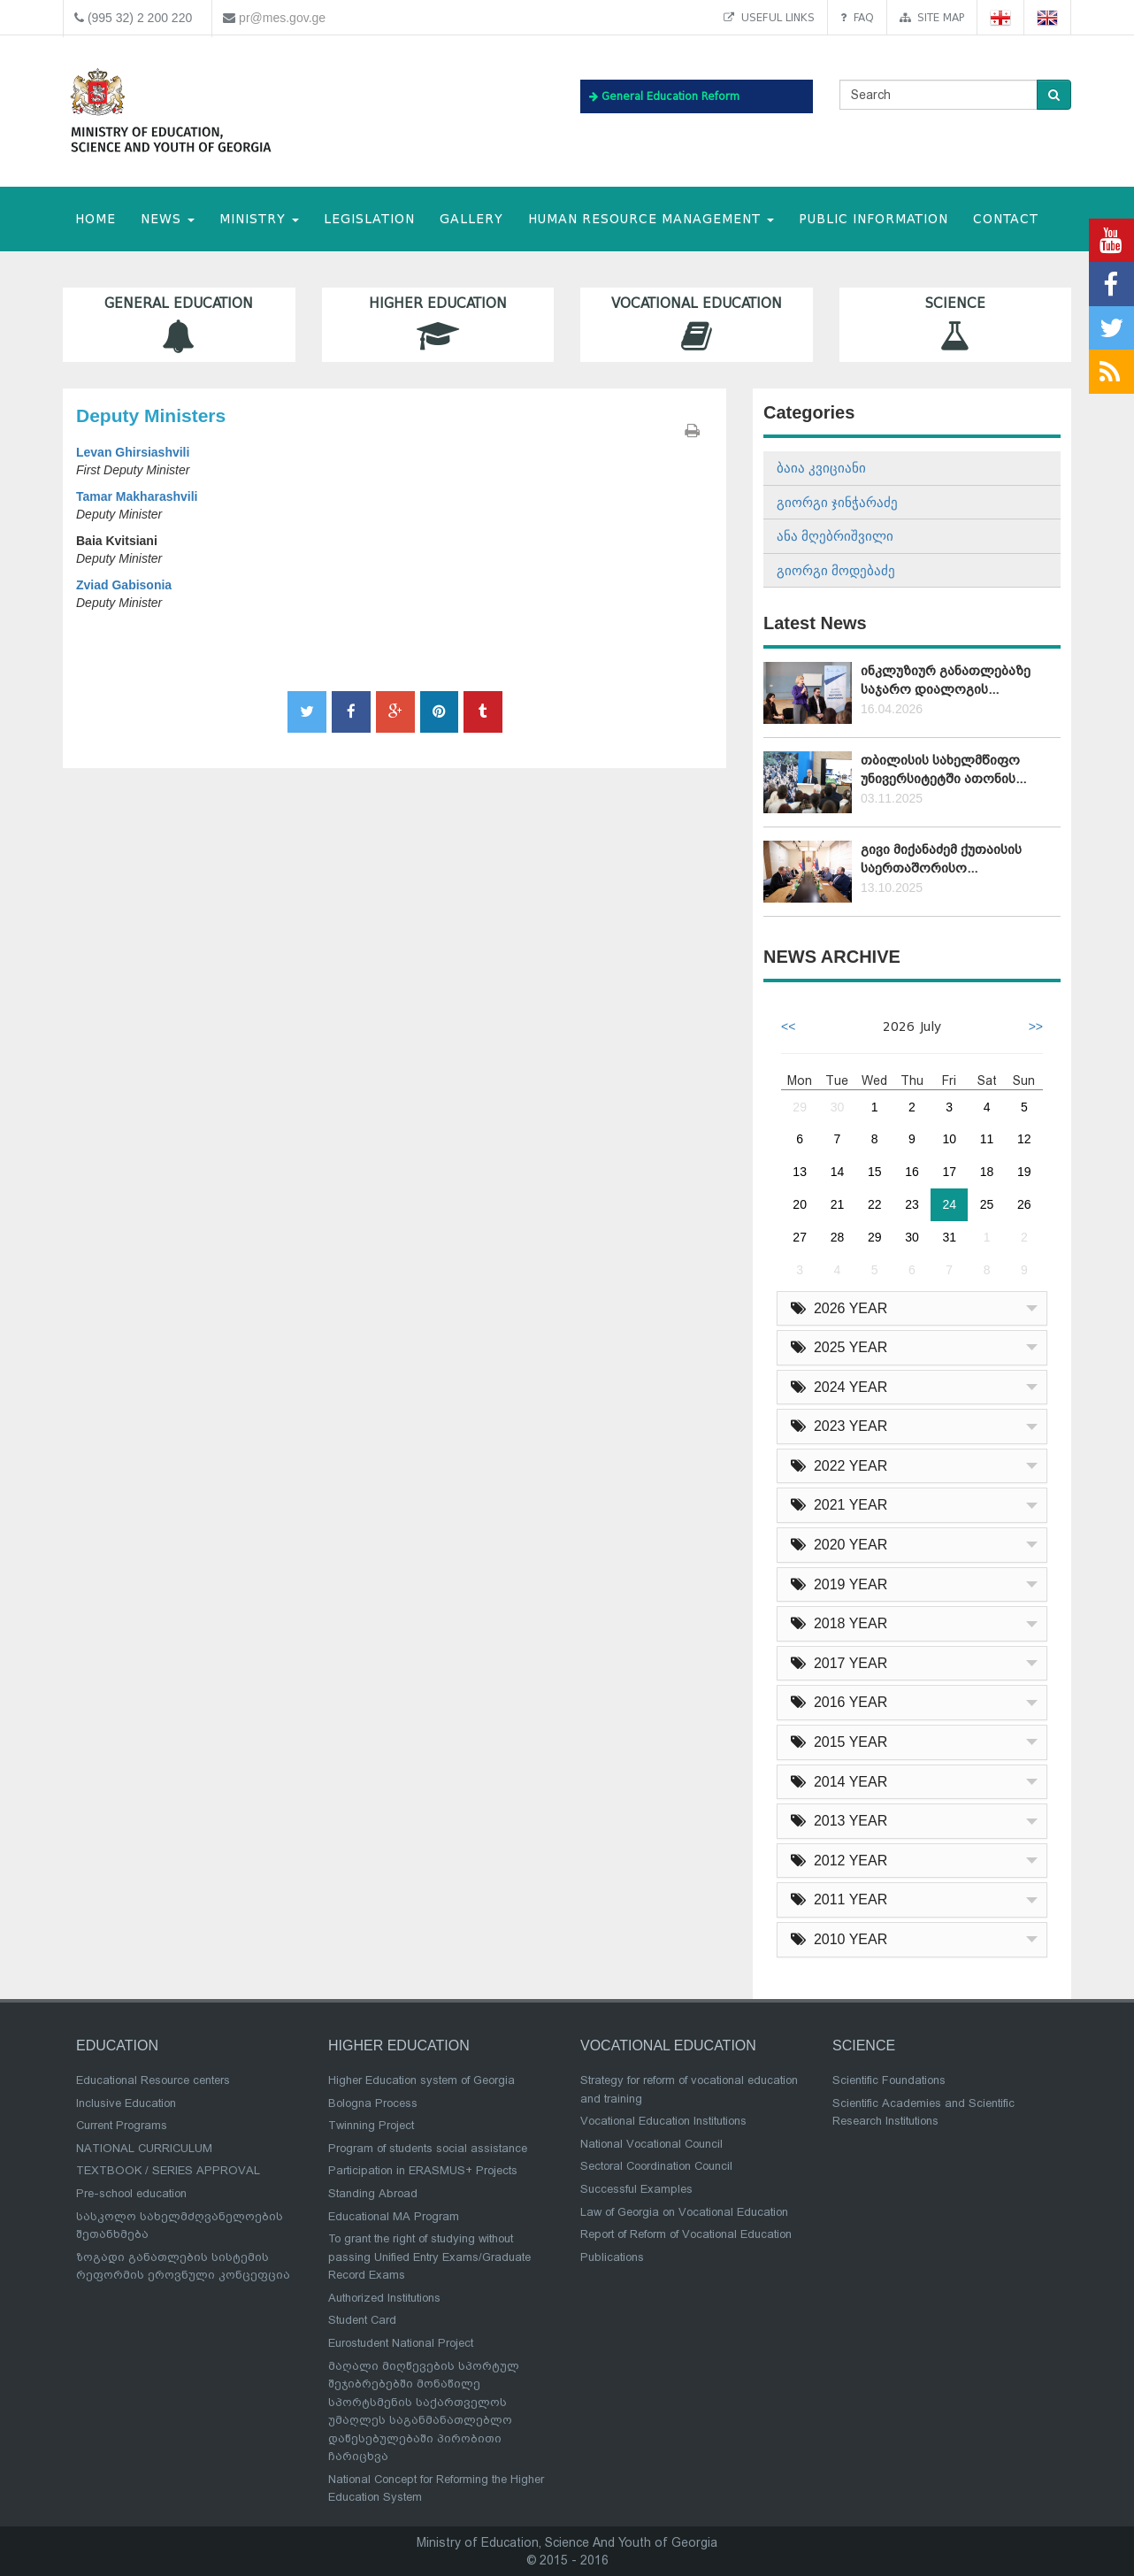 This screenshot has width=1134, height=2576. Describe the element at coordinates (838, 1237) in the screenshot. I see `28` at that location.